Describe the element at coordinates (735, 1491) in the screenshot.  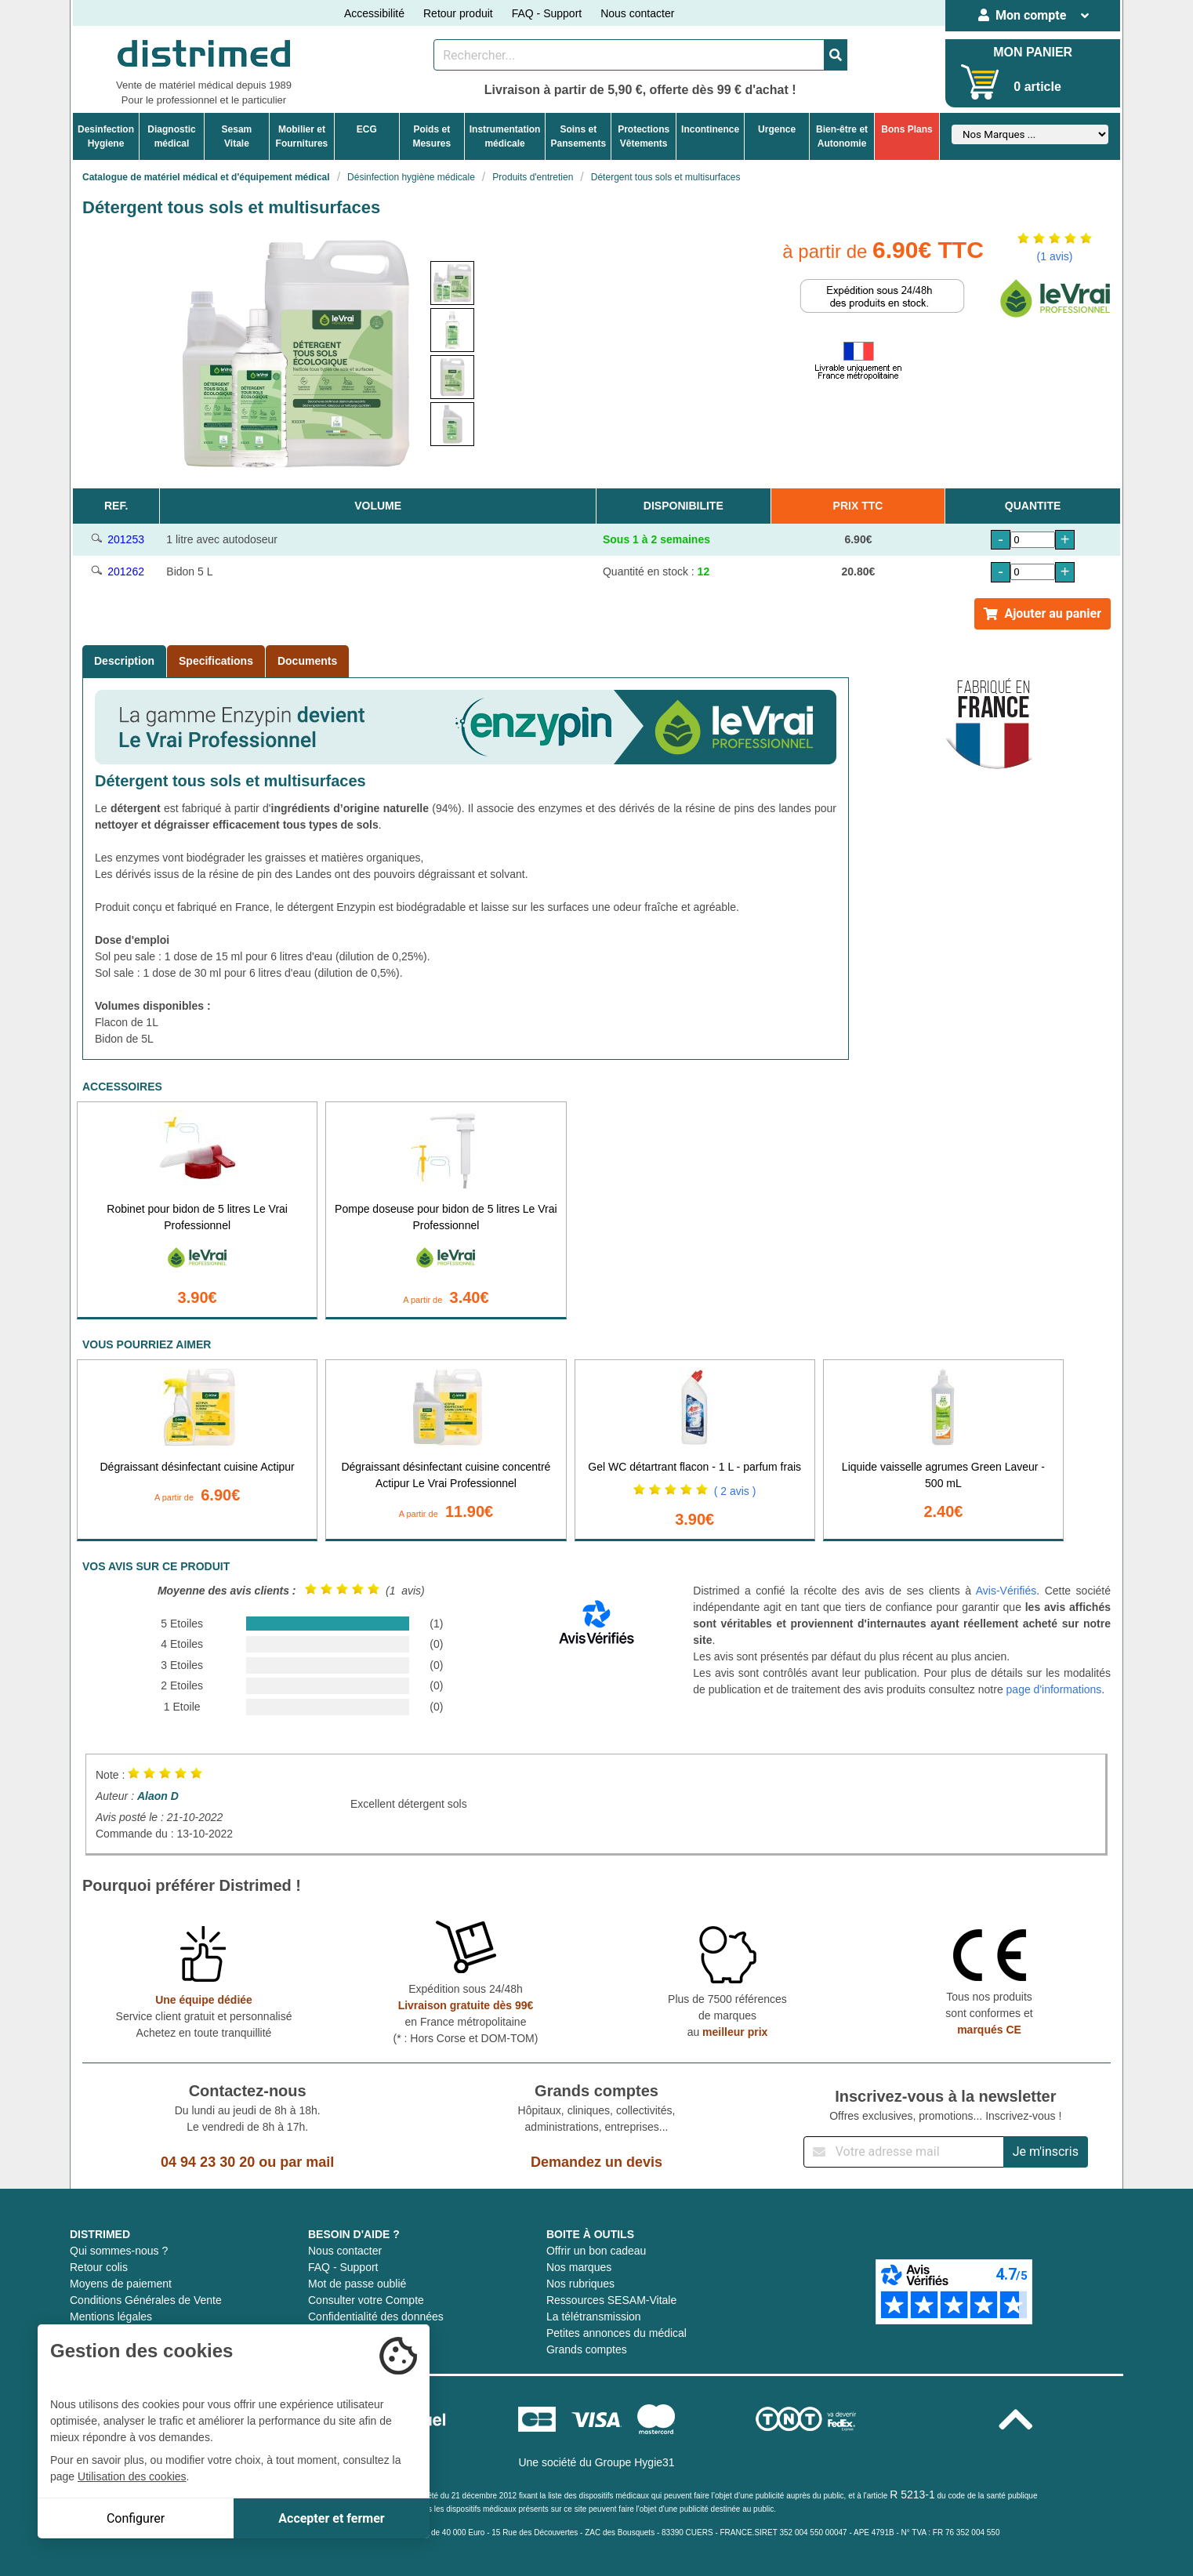
I see `( 2 avis )` at that location.